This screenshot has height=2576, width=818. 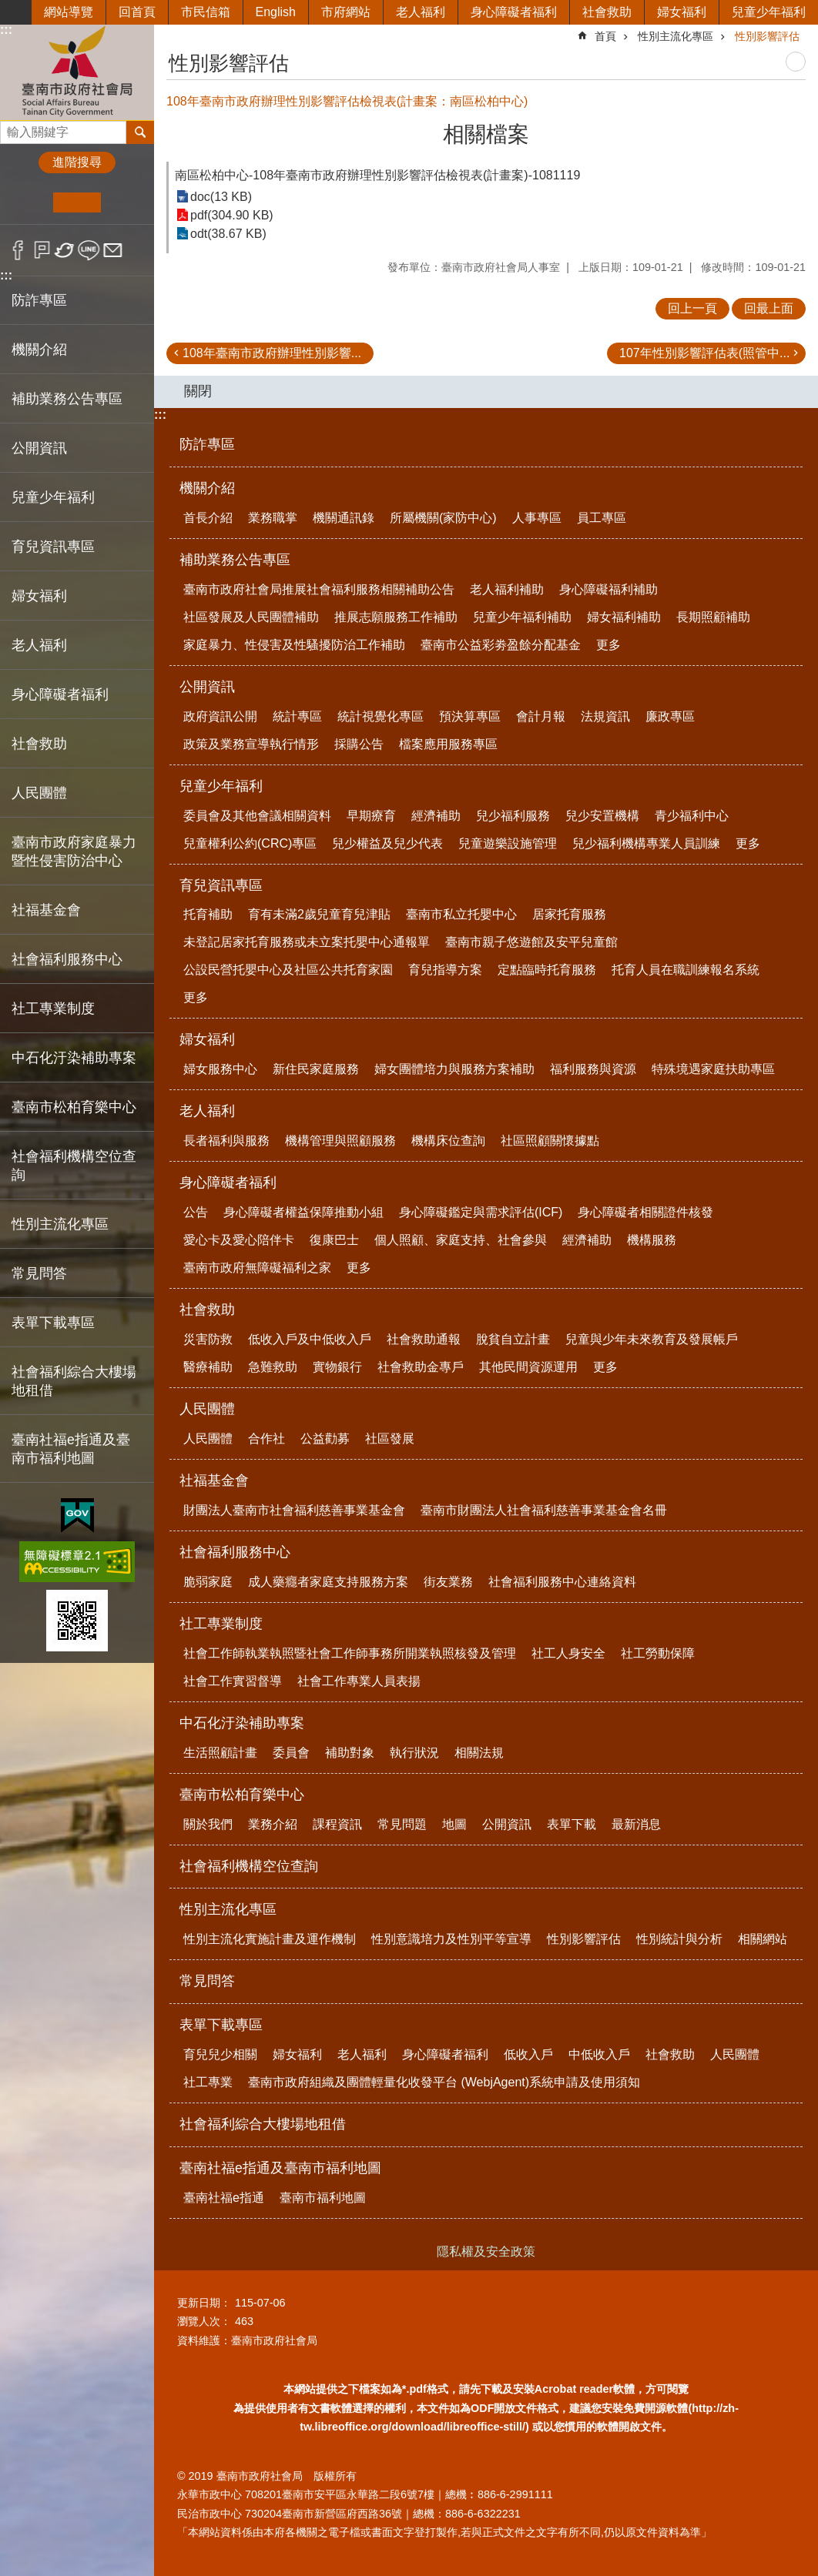 I want to click on 性別主流化專區 [button], so click(x=60, y=1224).